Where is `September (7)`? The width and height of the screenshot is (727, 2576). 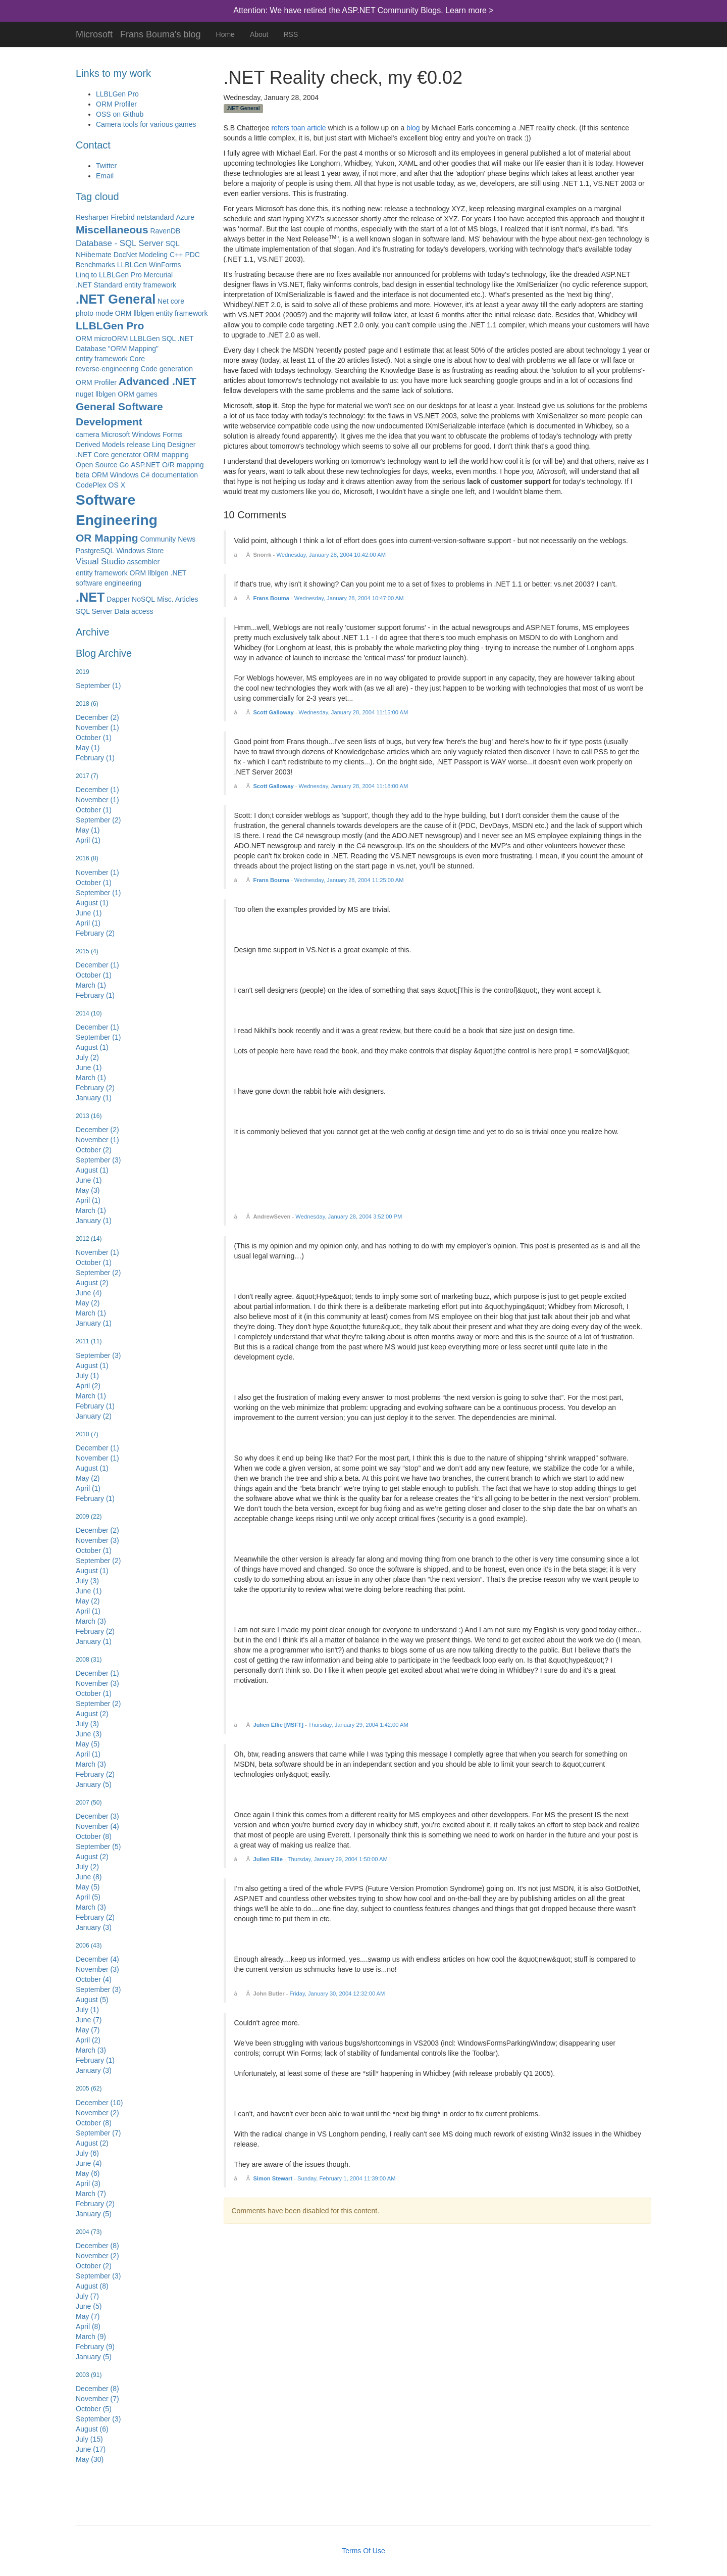
September (7) is located at coordinates (98, 2133).